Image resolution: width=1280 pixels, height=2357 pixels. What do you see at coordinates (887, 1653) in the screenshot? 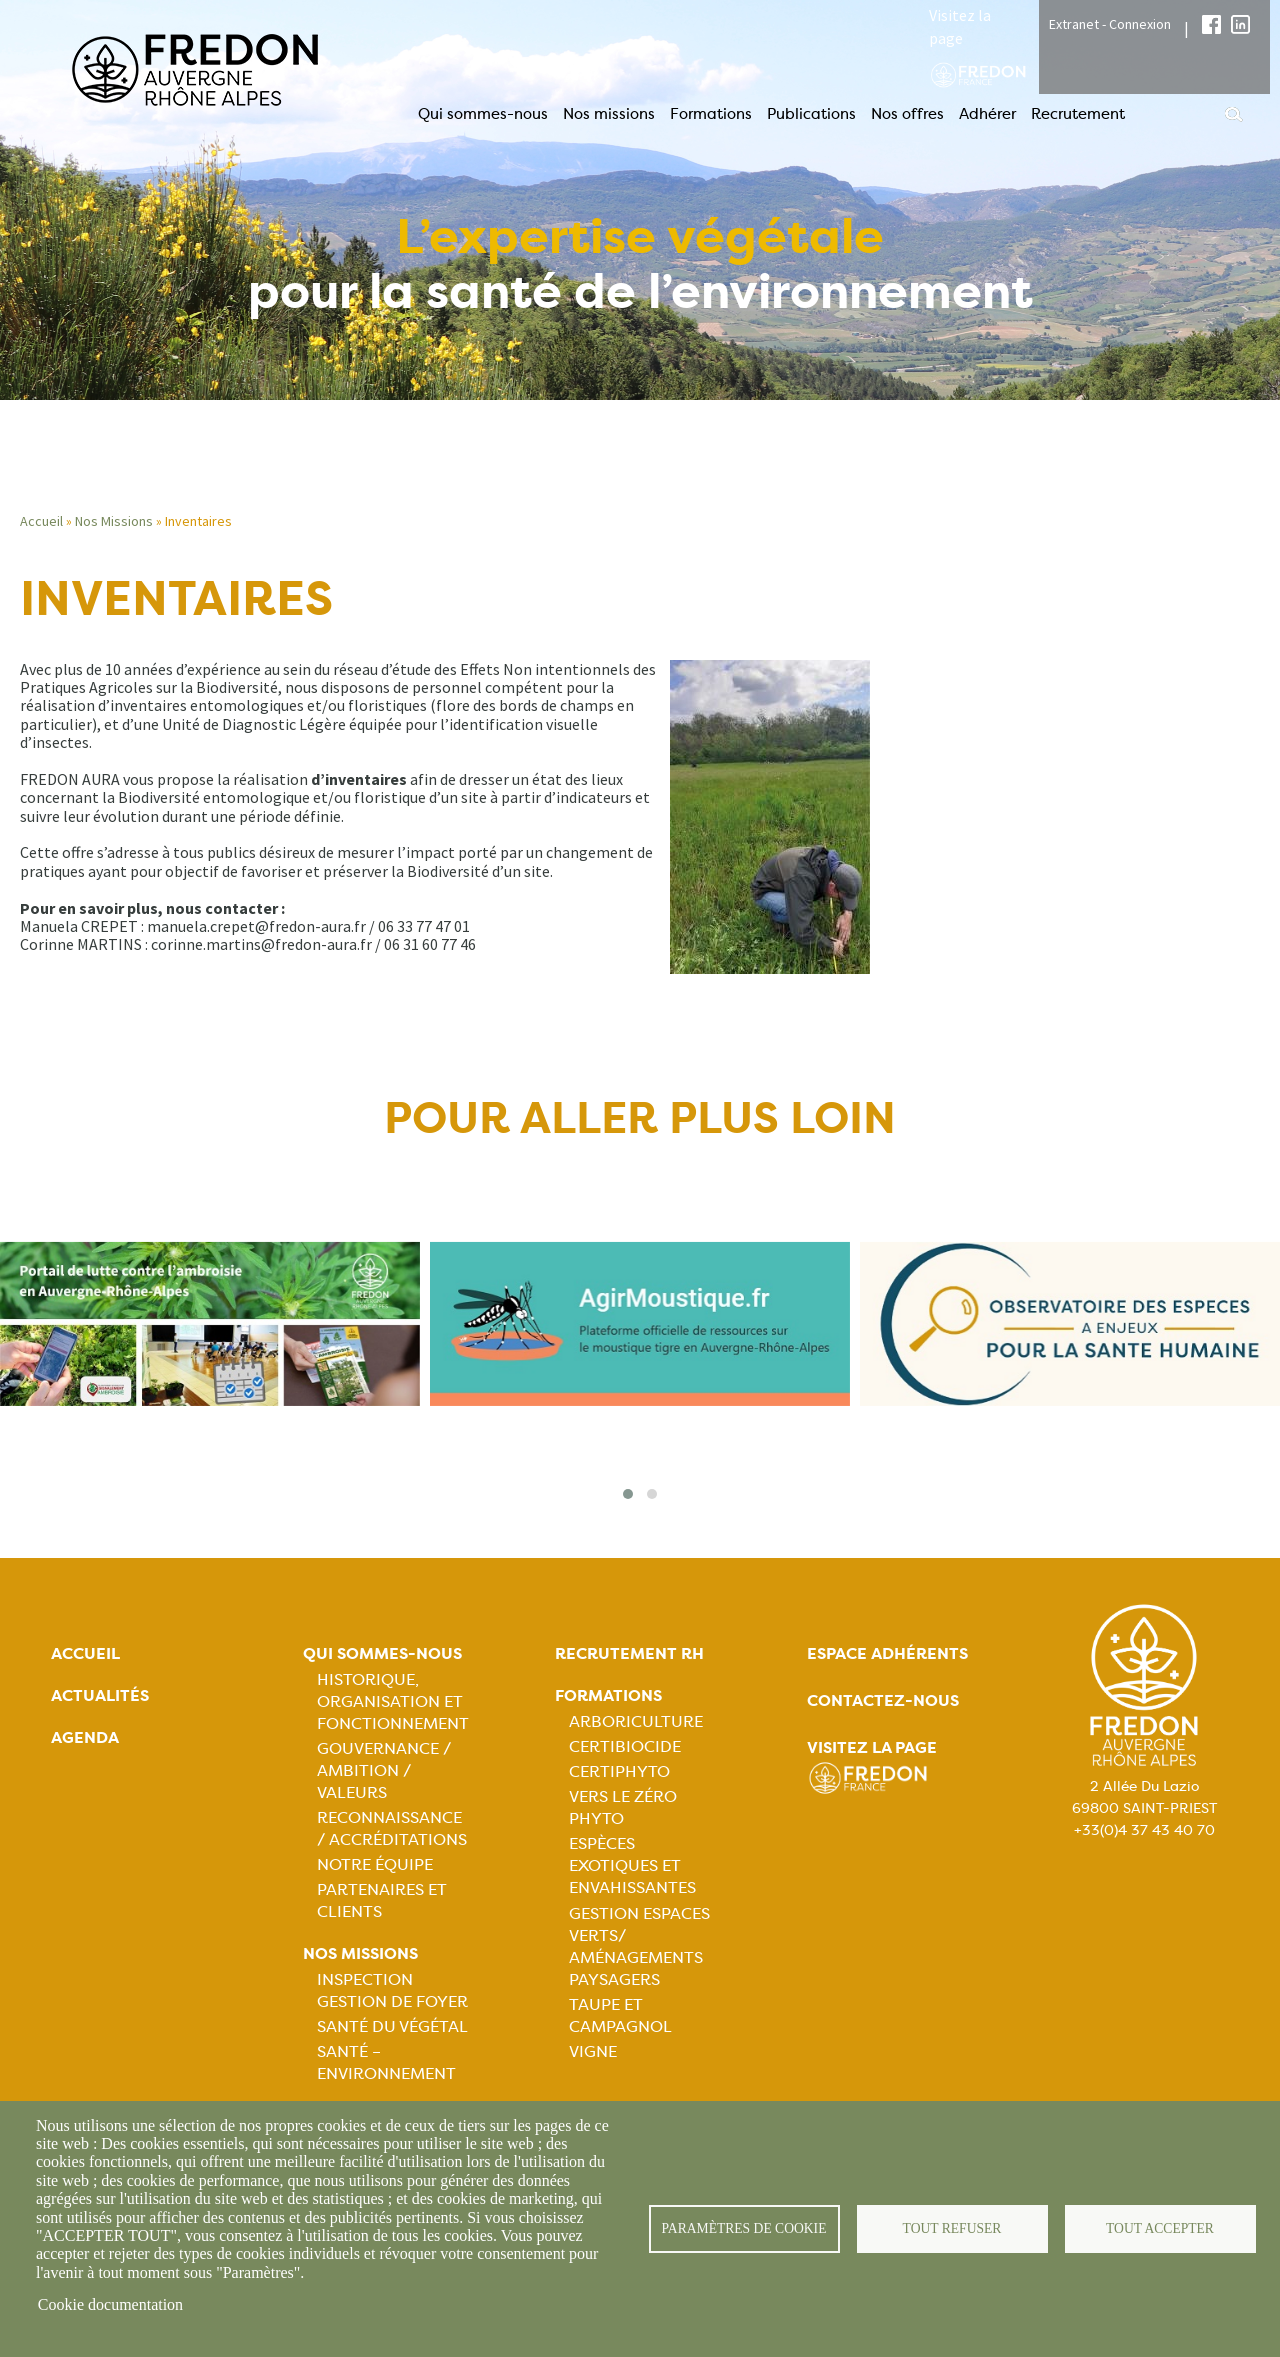
I see `Espace adhérents` at bounding box center [887, 1653].